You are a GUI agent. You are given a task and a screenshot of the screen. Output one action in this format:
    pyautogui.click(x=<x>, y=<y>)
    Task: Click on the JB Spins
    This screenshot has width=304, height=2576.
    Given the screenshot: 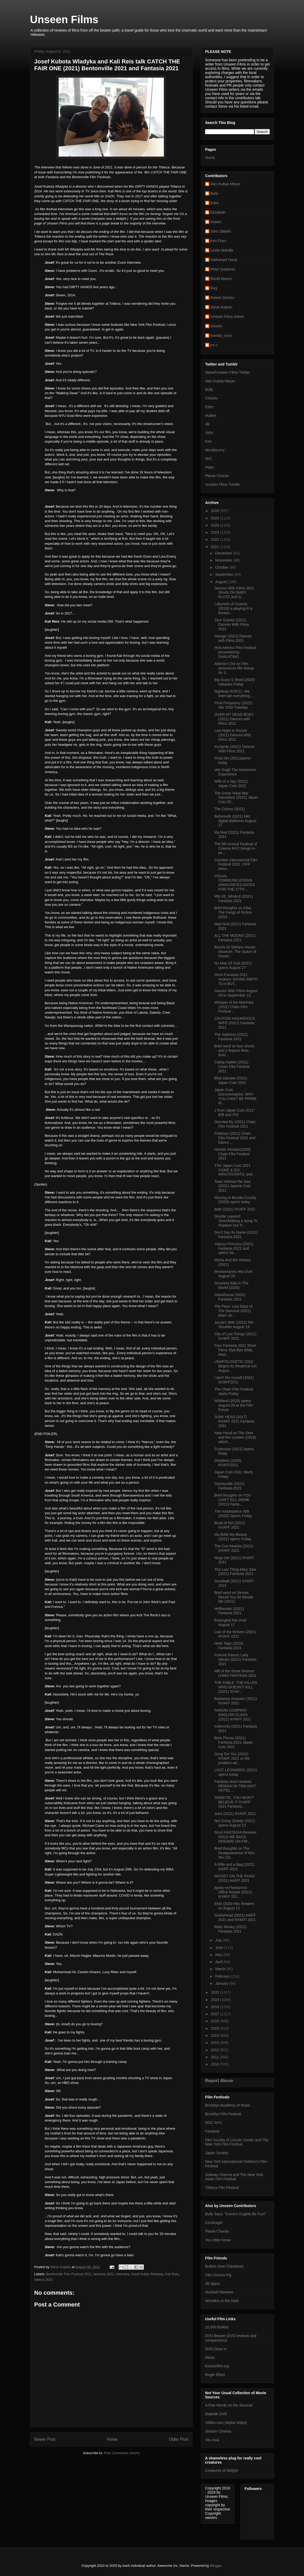 What is the action you would take?
    pyautogui.click(x=212, y=2284)
    